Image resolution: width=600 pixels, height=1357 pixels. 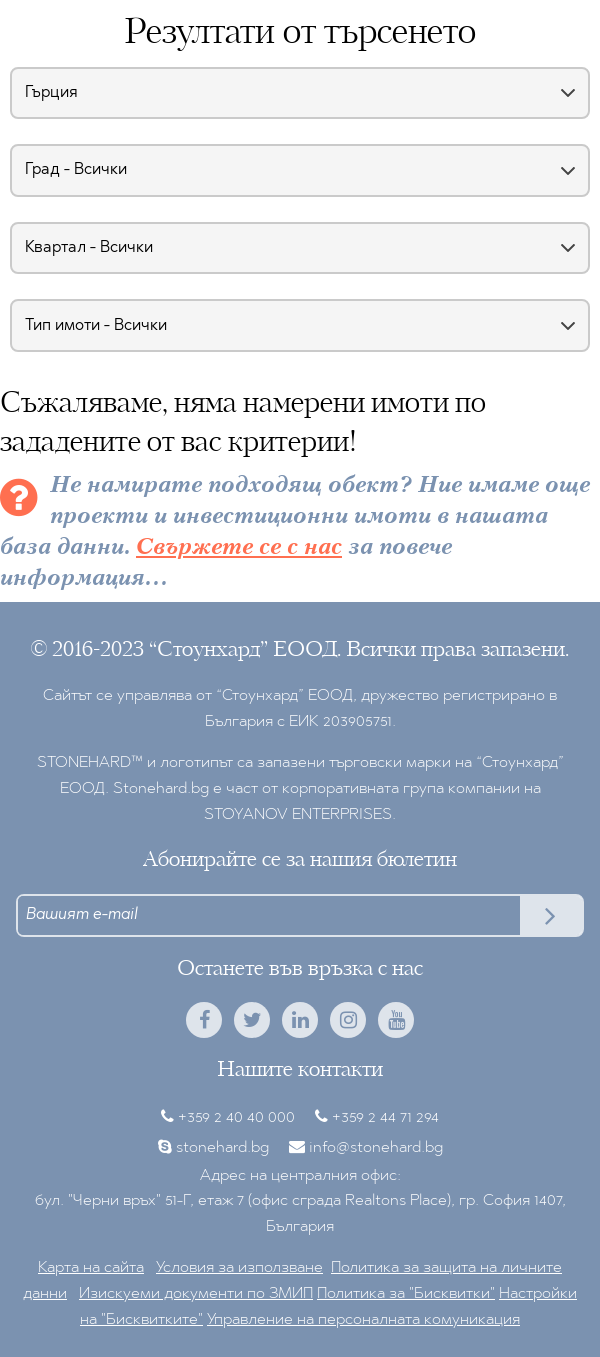 What do you see at coordinates (236, 1118) in the screenshot?
I see `+359 2 40 40 000` at bounding box center [236, 1118].